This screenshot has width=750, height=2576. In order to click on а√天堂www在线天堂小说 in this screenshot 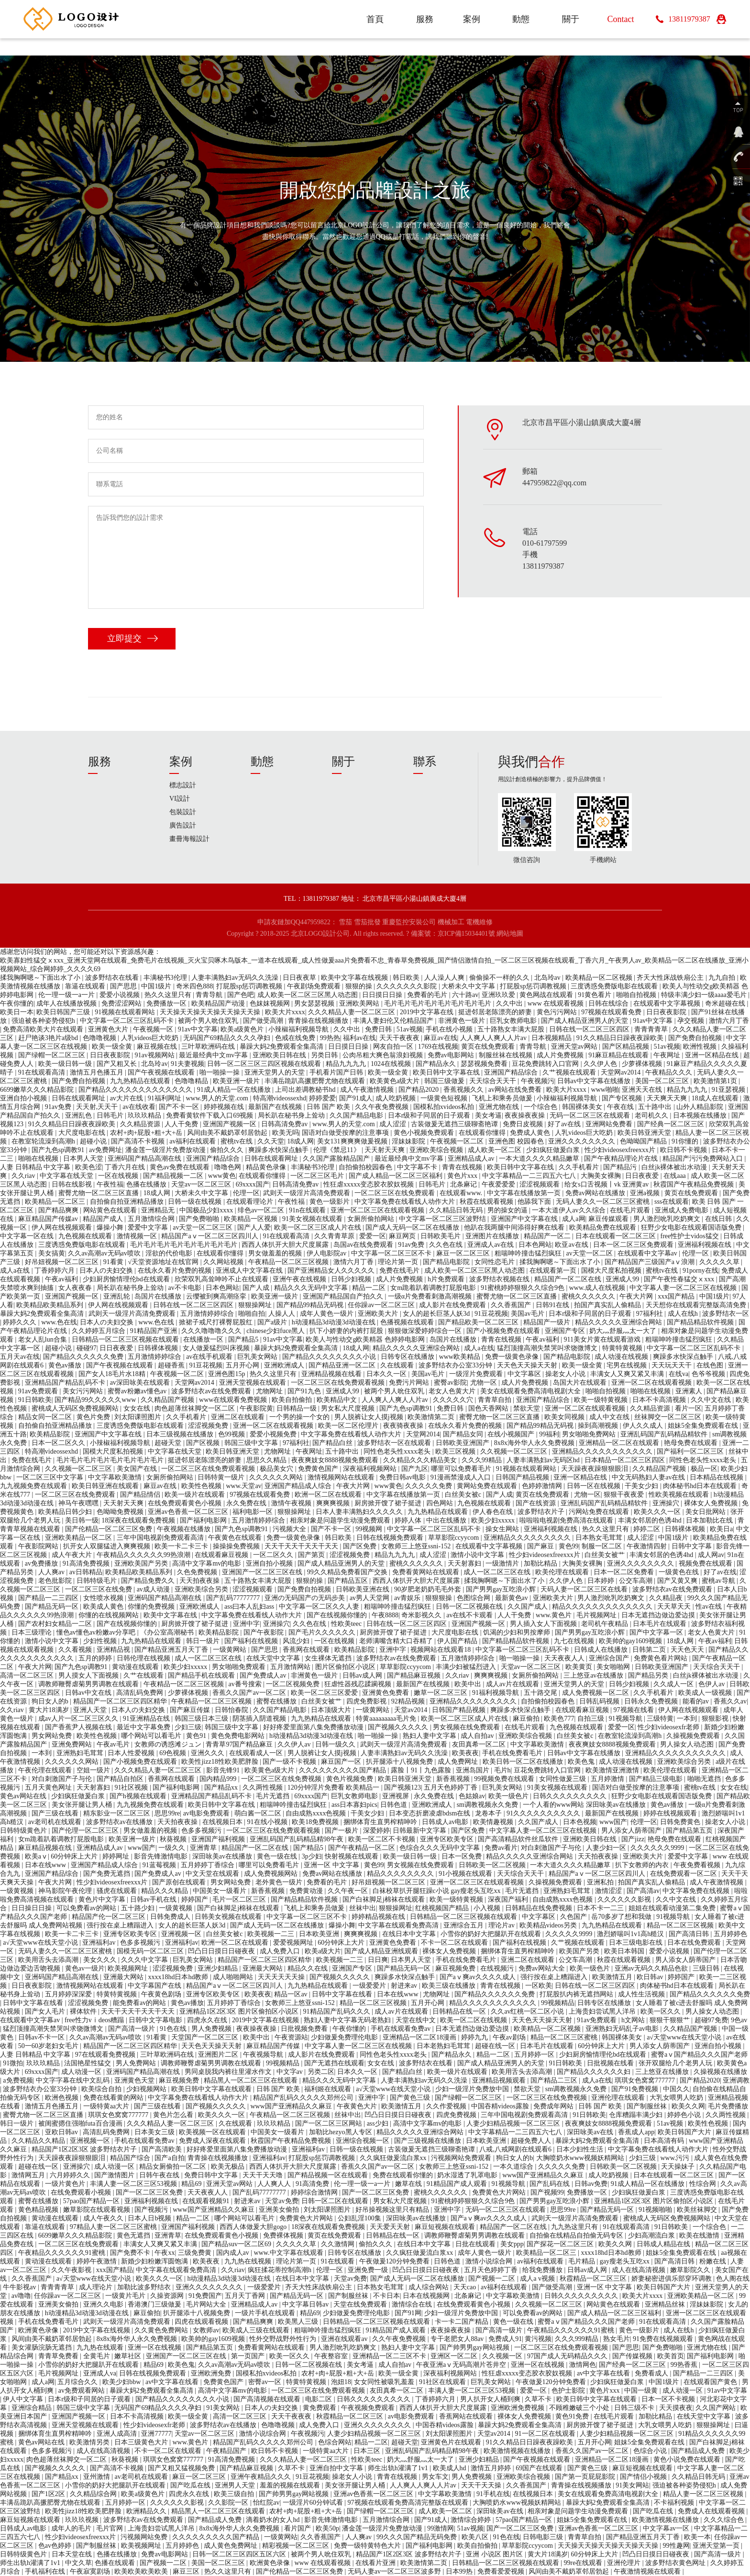, I will do `click(41, 1942)`.